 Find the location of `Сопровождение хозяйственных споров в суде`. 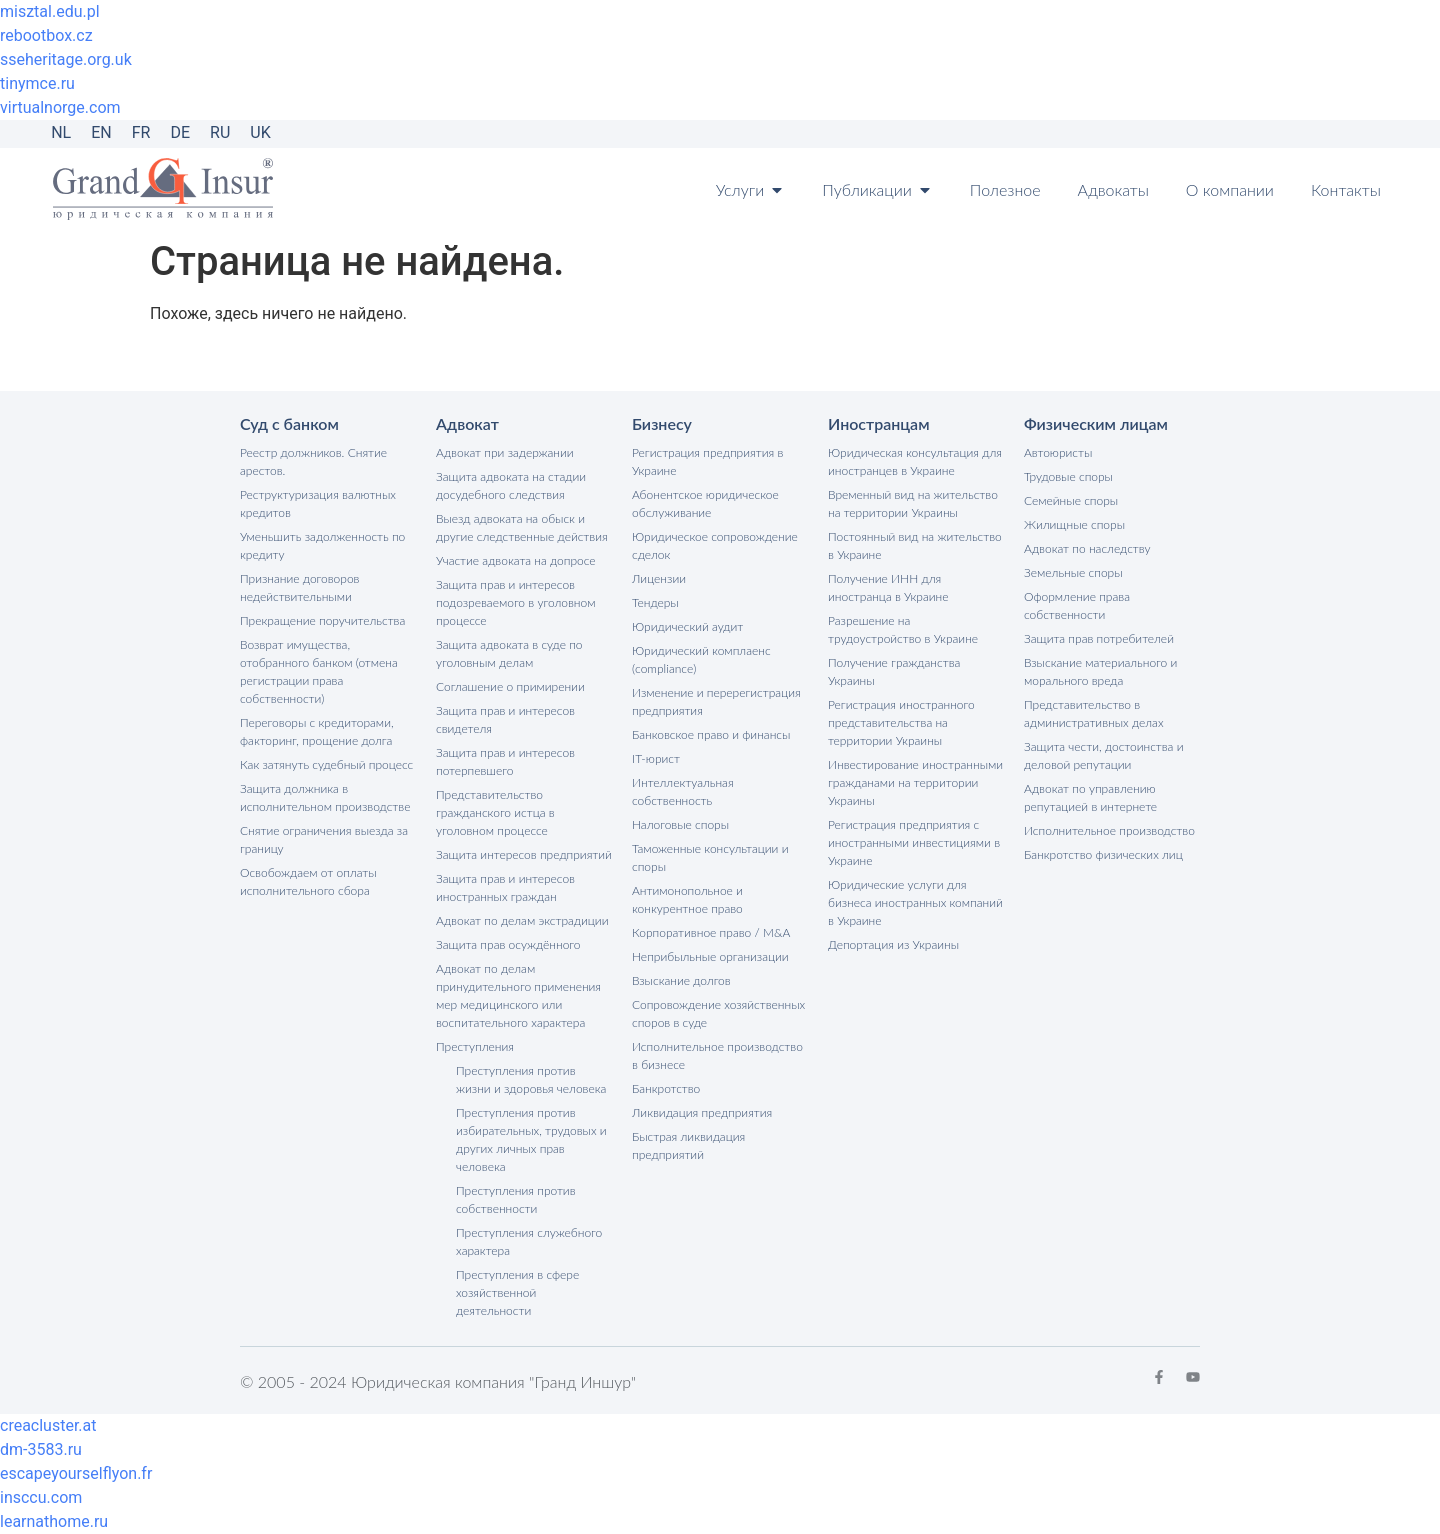

Сопровождение хозяйственных споров в суде is located at coordinates (718, 1013).